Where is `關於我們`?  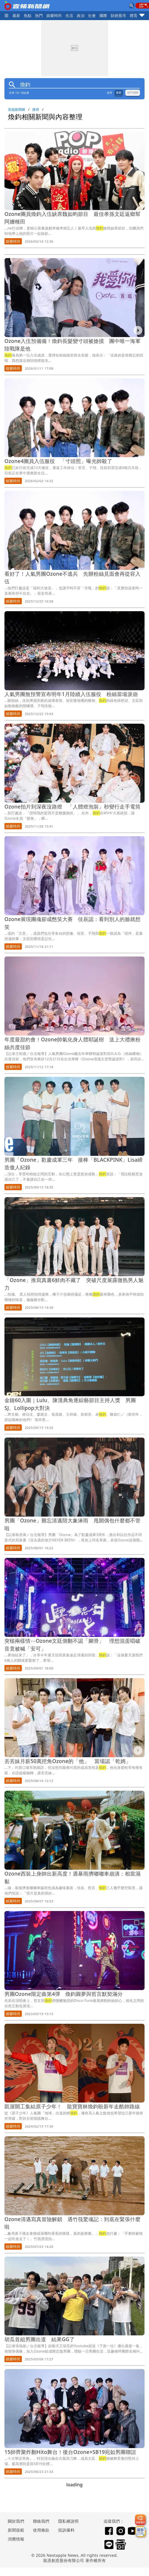 關於我們 is located at coordinates (16, 2521).